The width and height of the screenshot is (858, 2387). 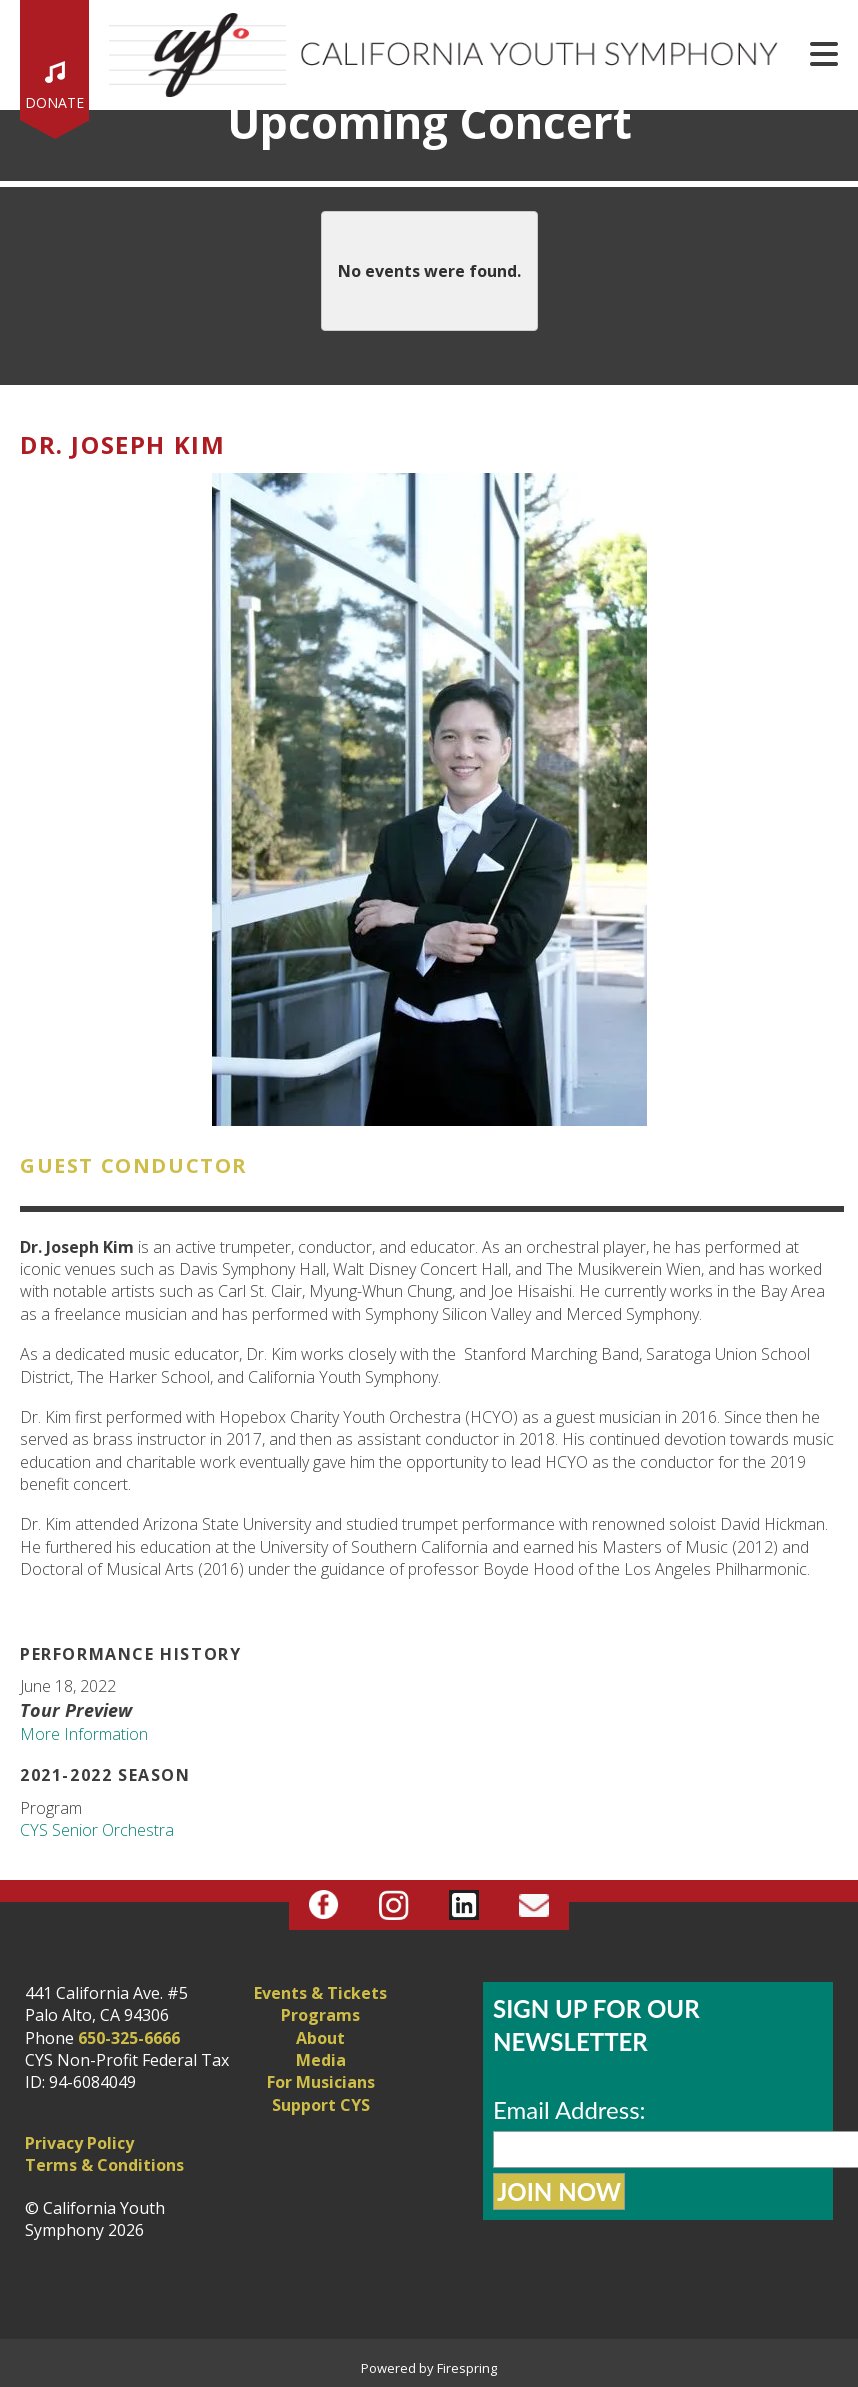 I want to click on For Musicians, so click(x=321, y=2082).